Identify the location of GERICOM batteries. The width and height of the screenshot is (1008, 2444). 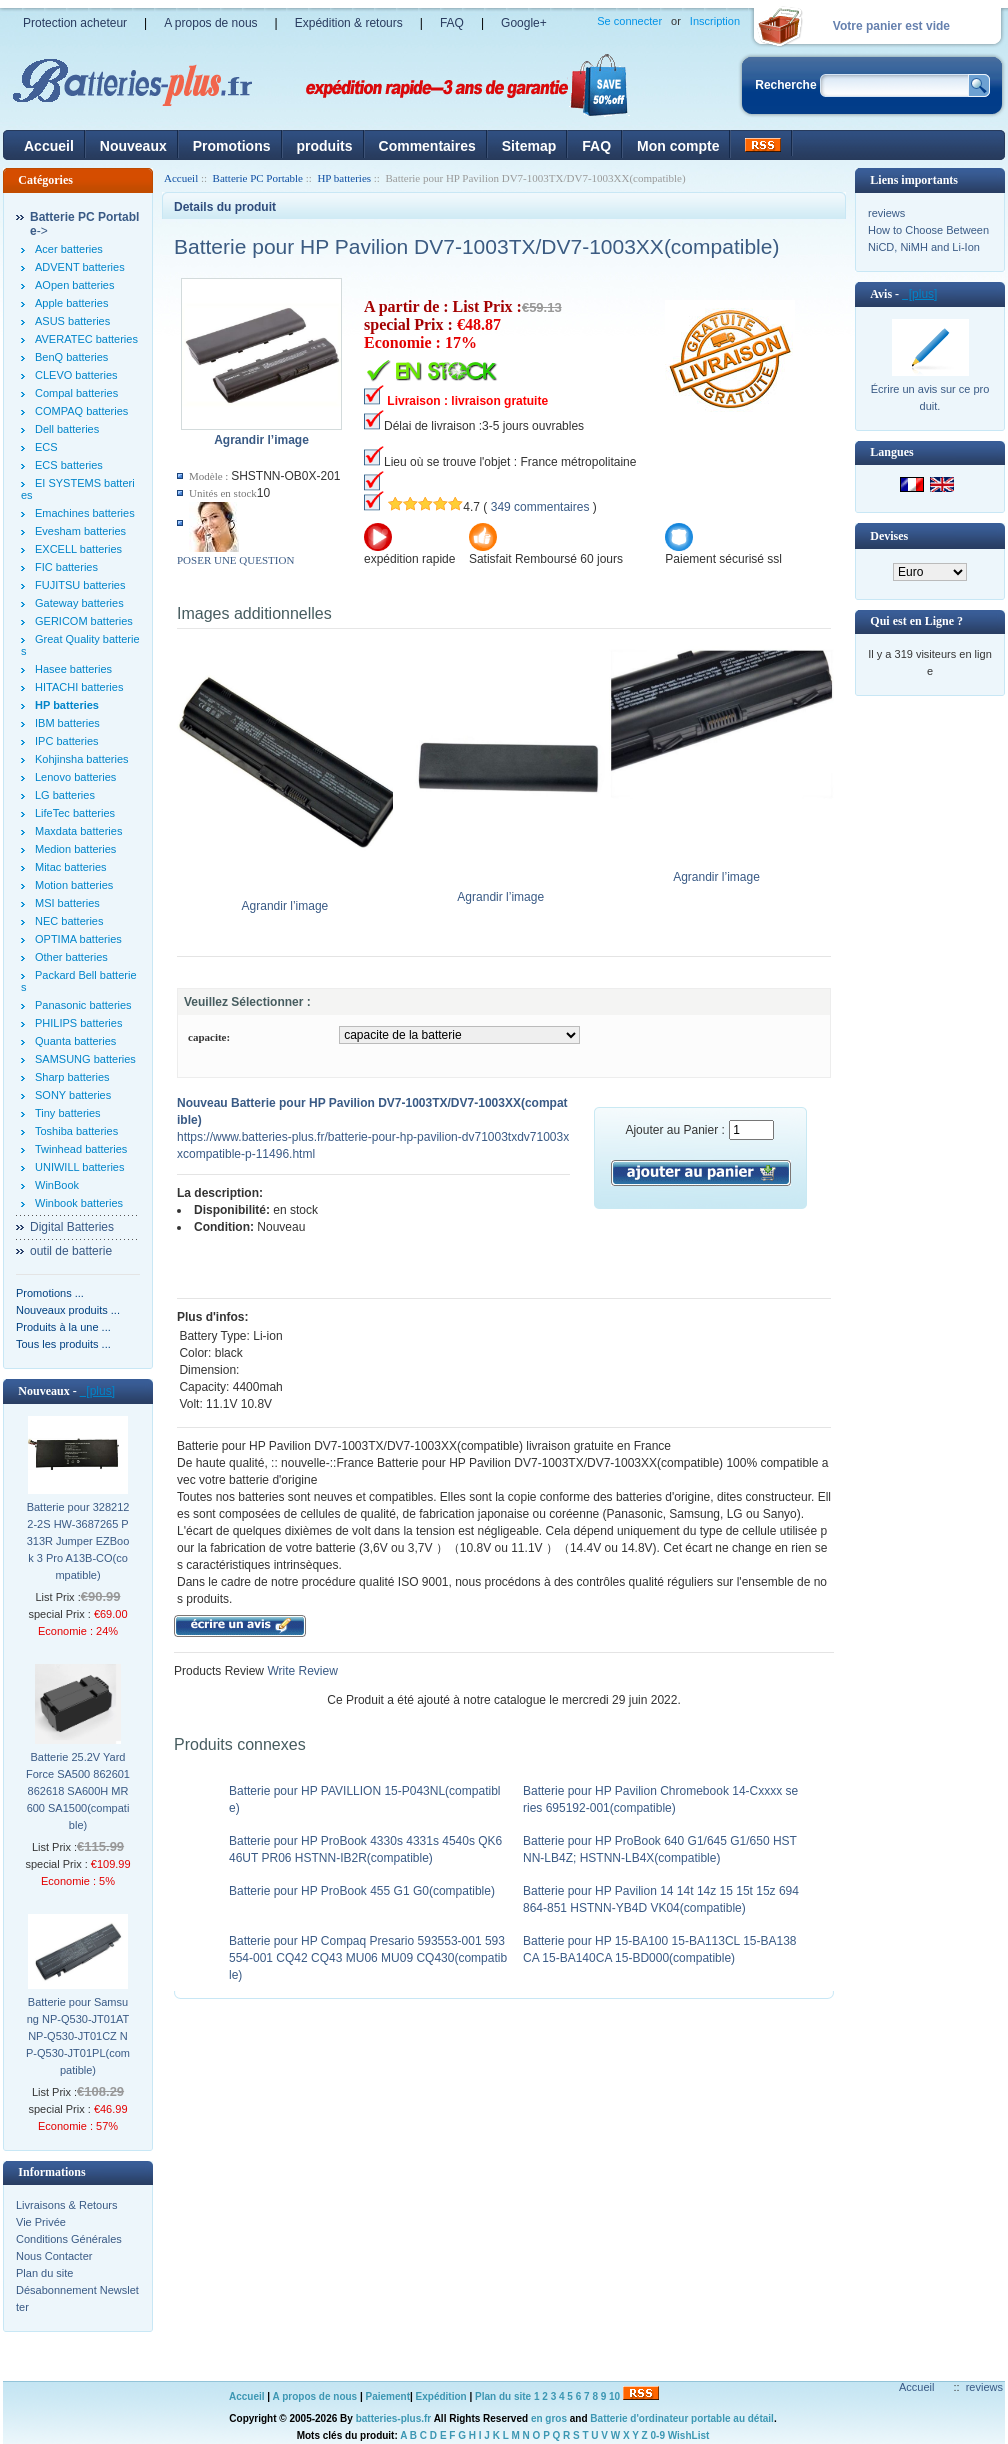
(84, 621).